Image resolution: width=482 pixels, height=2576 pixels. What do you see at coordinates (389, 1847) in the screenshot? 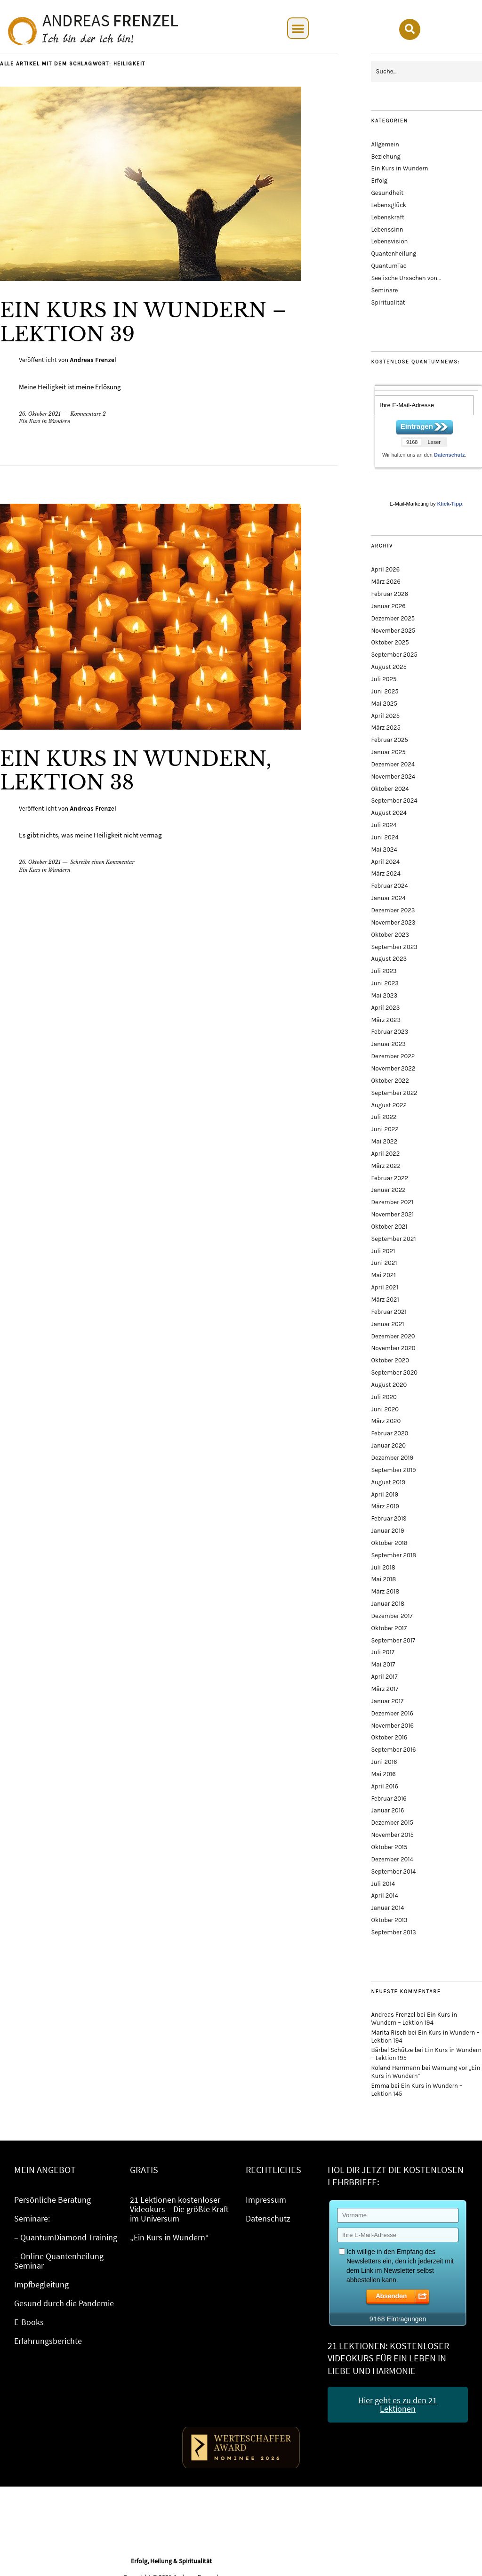
I see `Oktober 2015` at bounding box center [389, 1847].